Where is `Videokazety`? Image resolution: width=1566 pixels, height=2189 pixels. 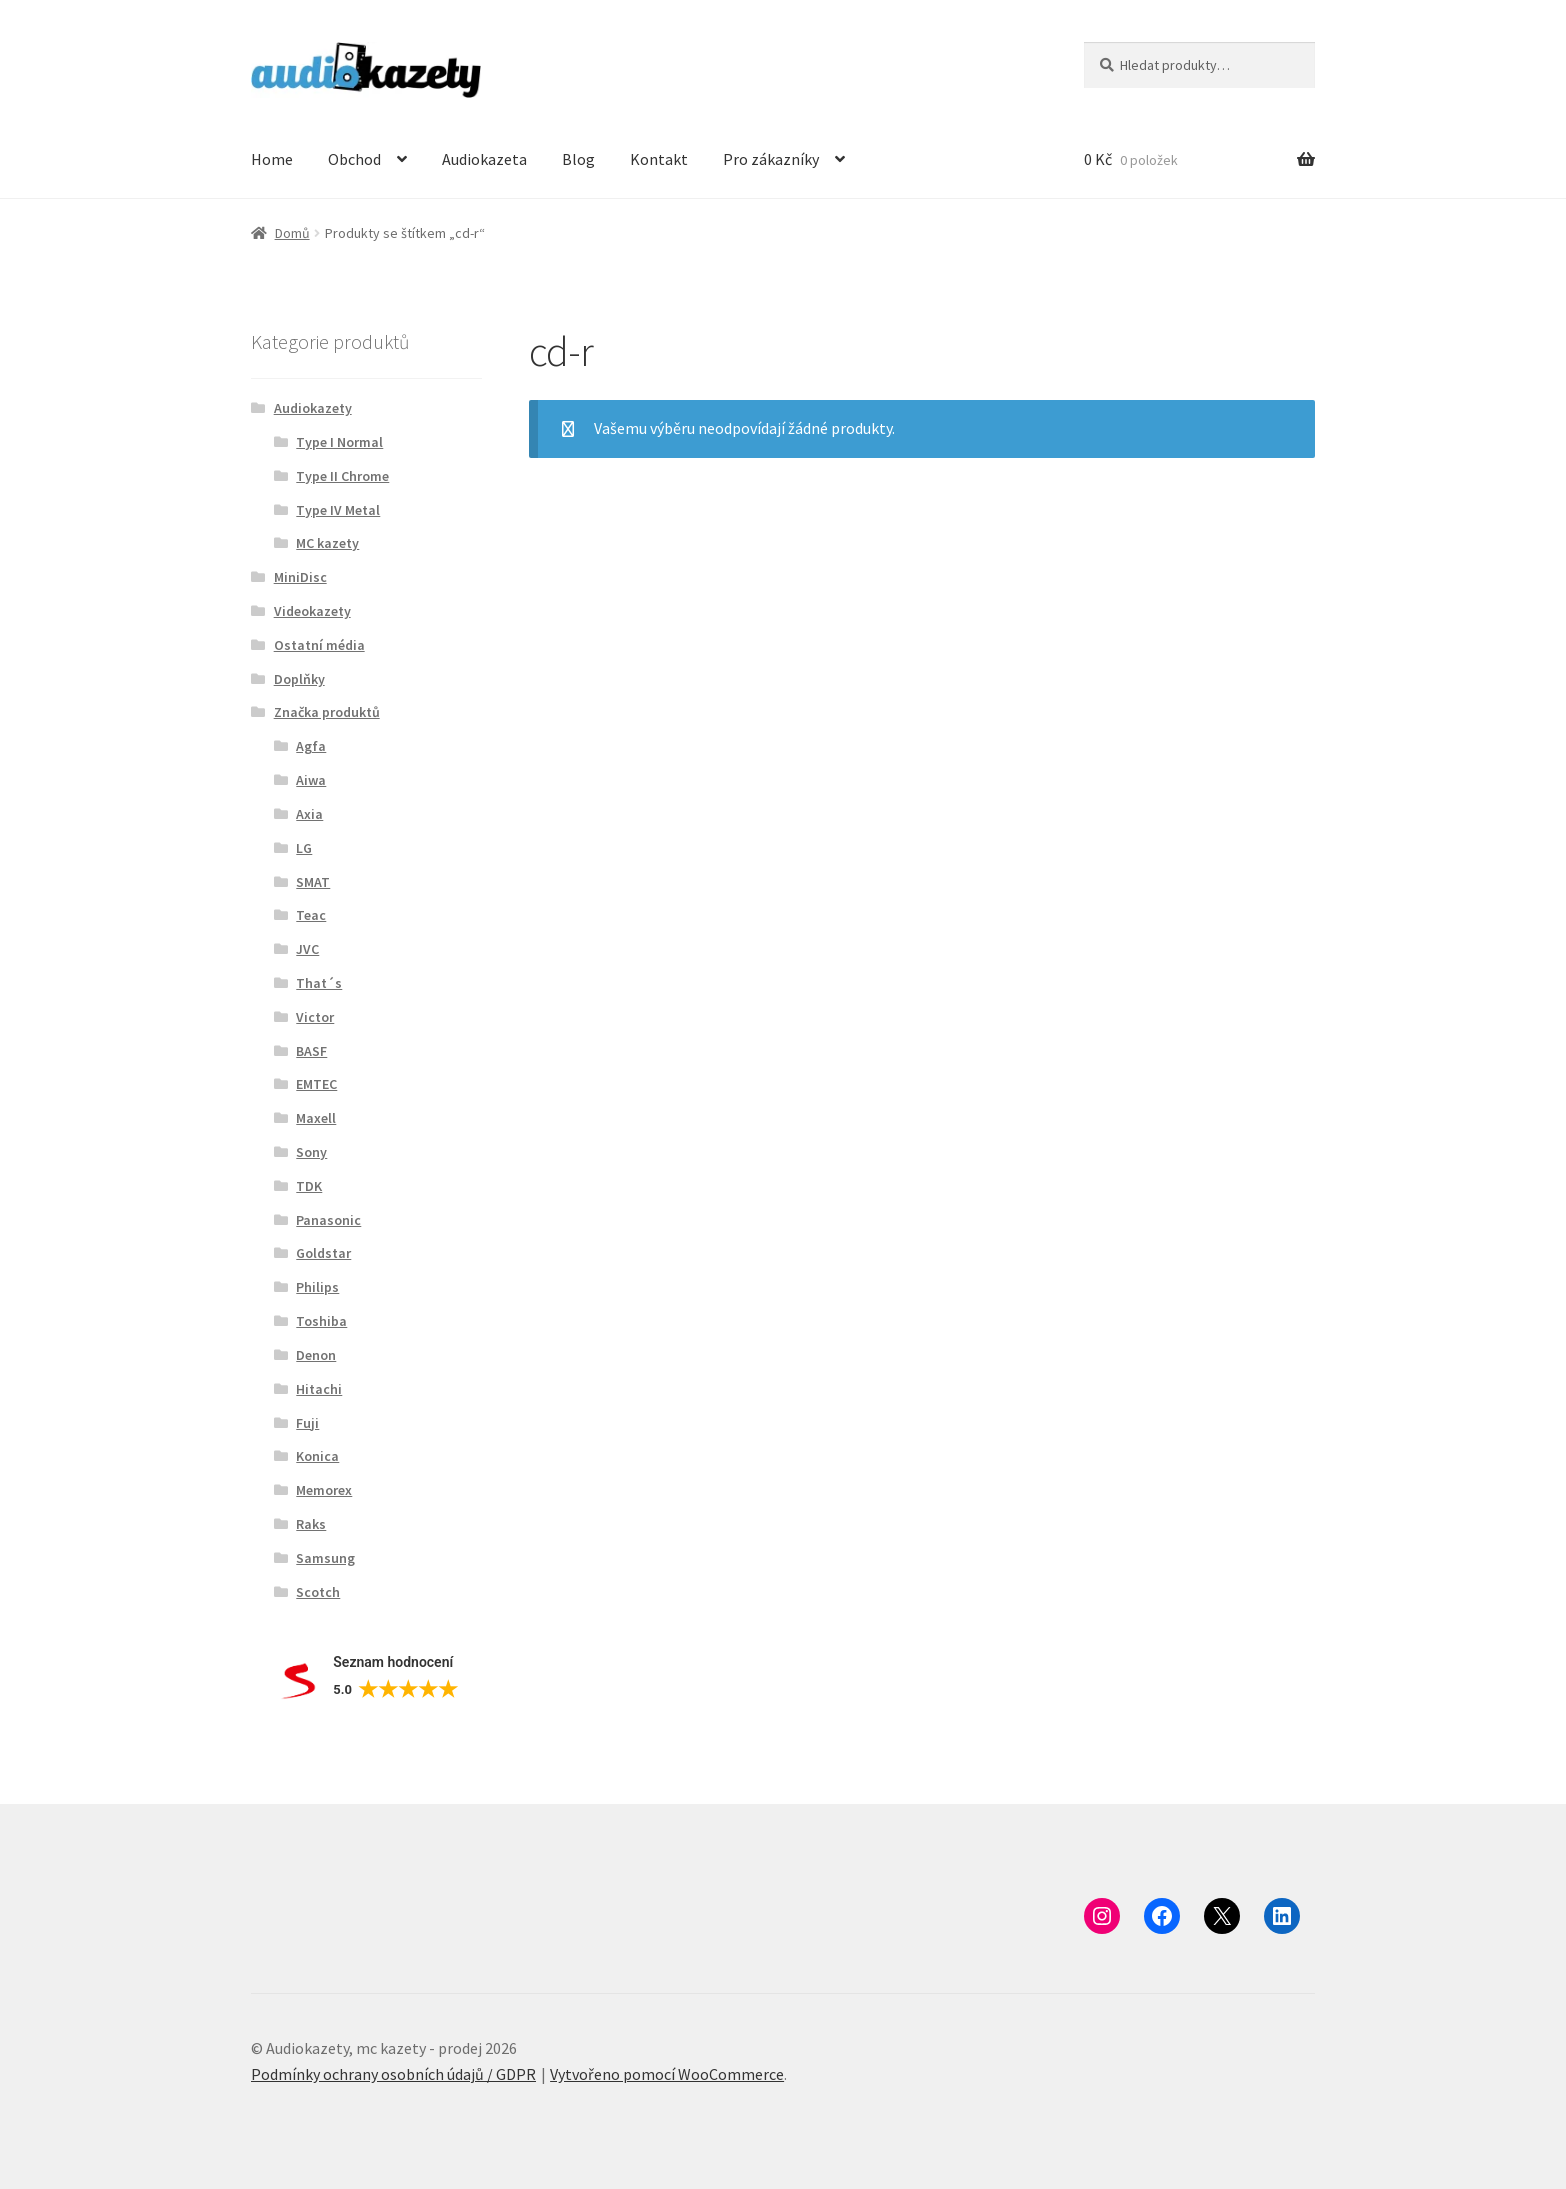 Videokazety is located at coordinates (312, 611).